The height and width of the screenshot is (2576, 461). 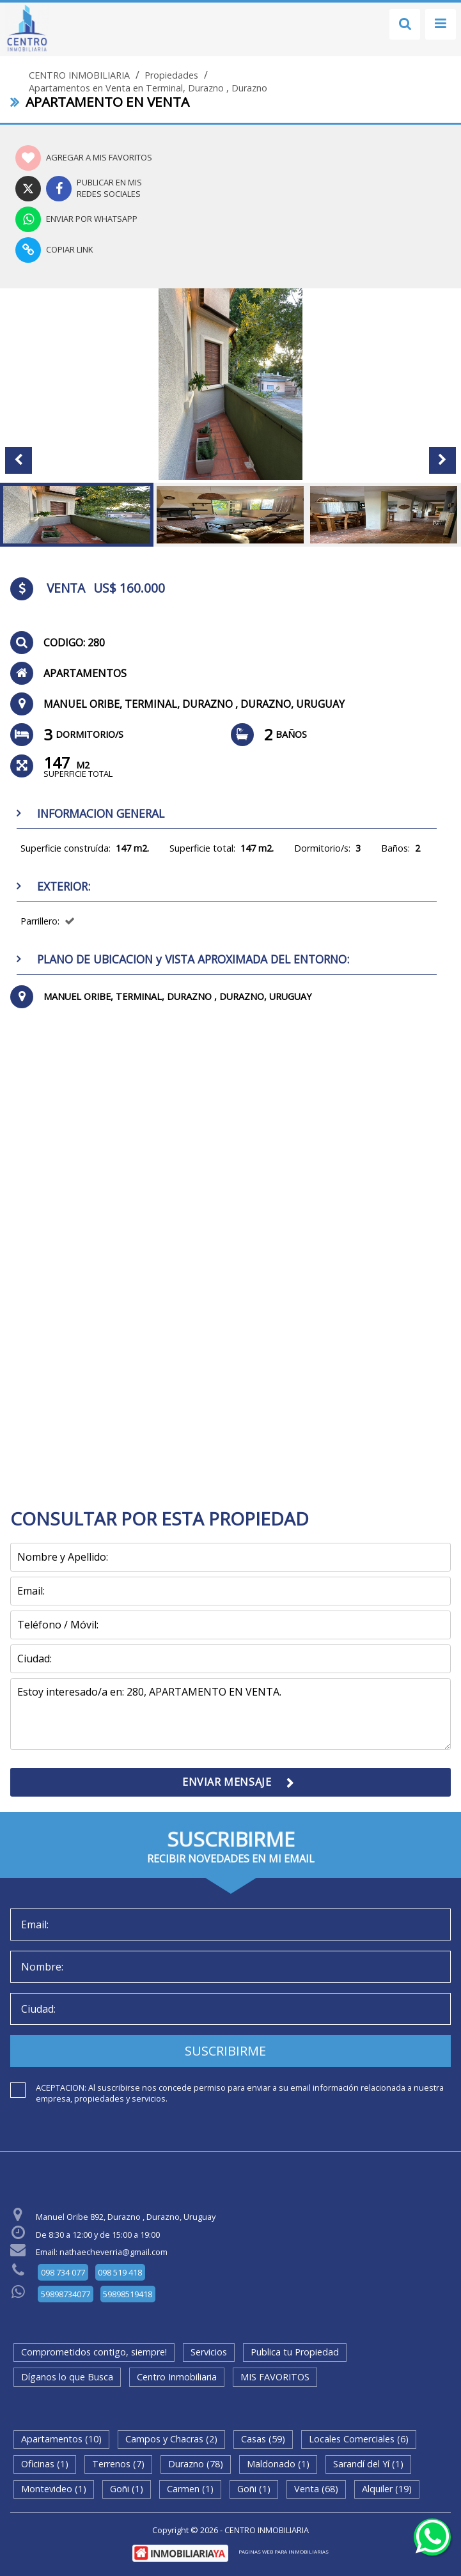 I want to click on Apartamentos (10), so click(x=61, y=2439).